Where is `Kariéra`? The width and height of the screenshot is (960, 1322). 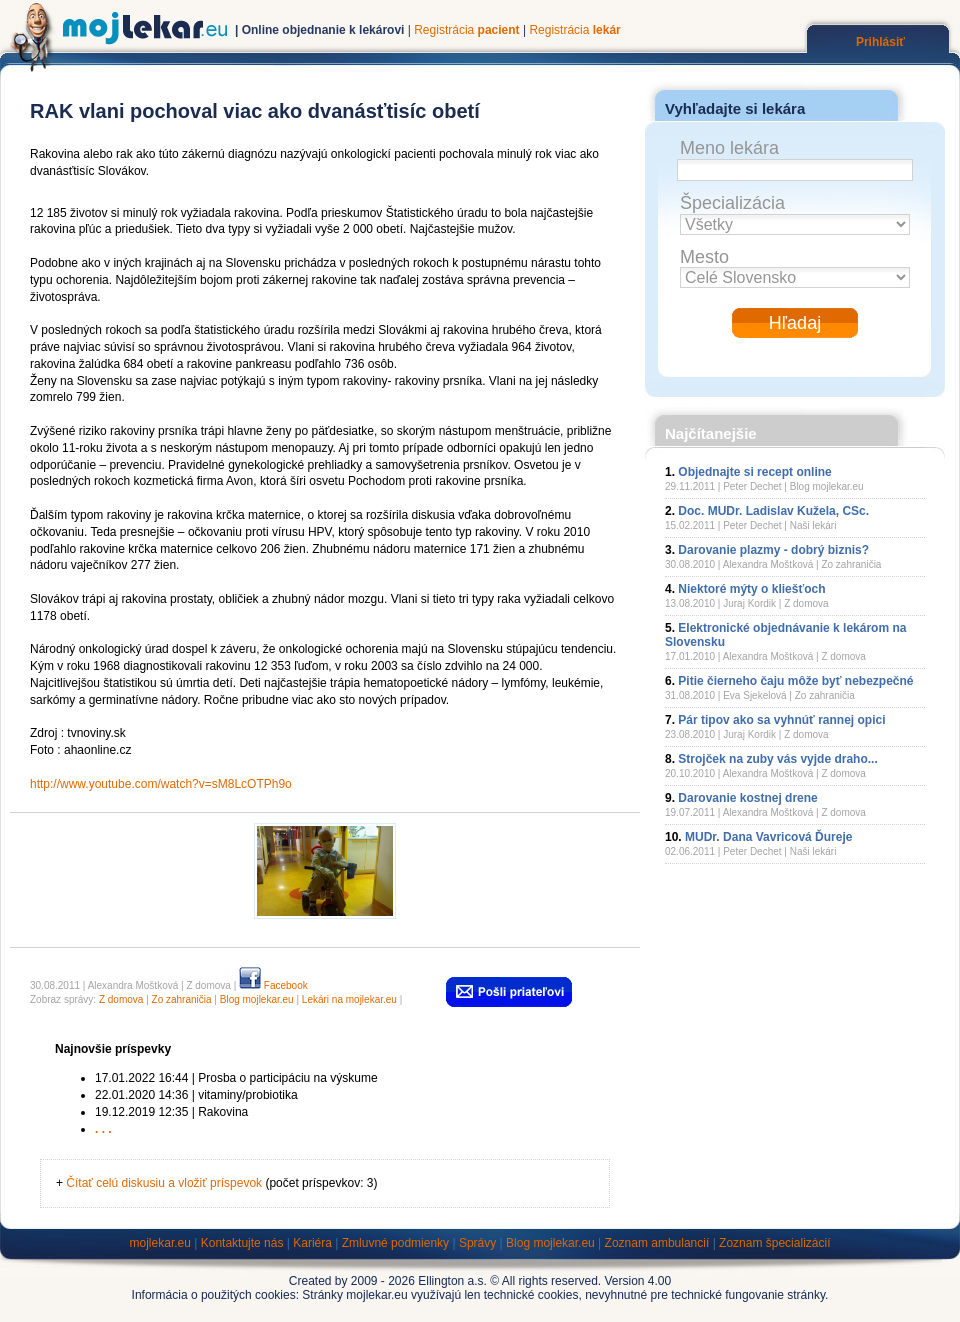
Kariéra is located at coordinates (312, 1243).